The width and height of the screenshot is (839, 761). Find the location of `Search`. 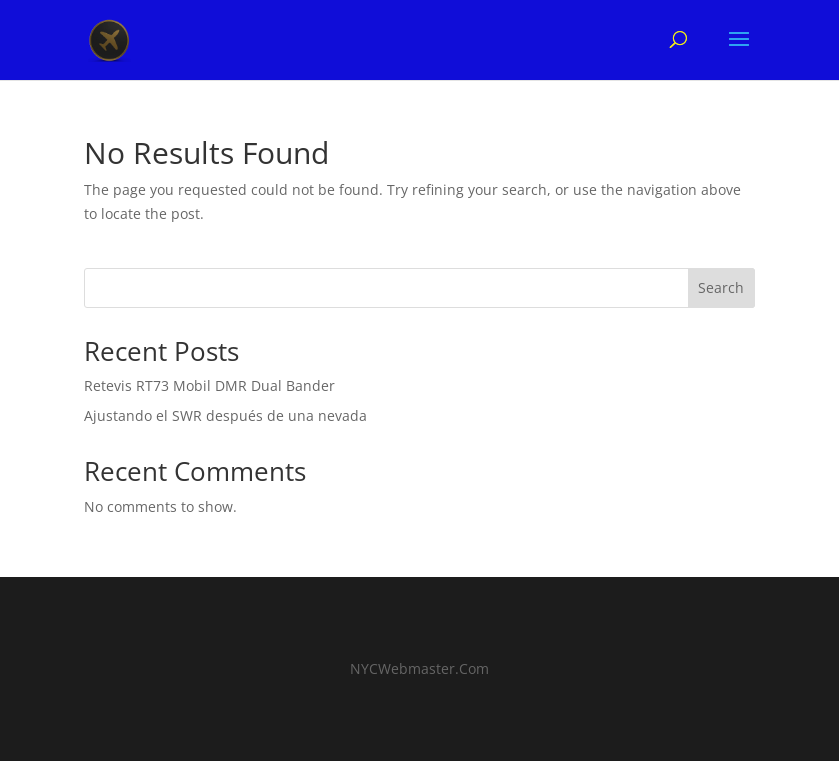

Search is located at coordinates (721, 287).